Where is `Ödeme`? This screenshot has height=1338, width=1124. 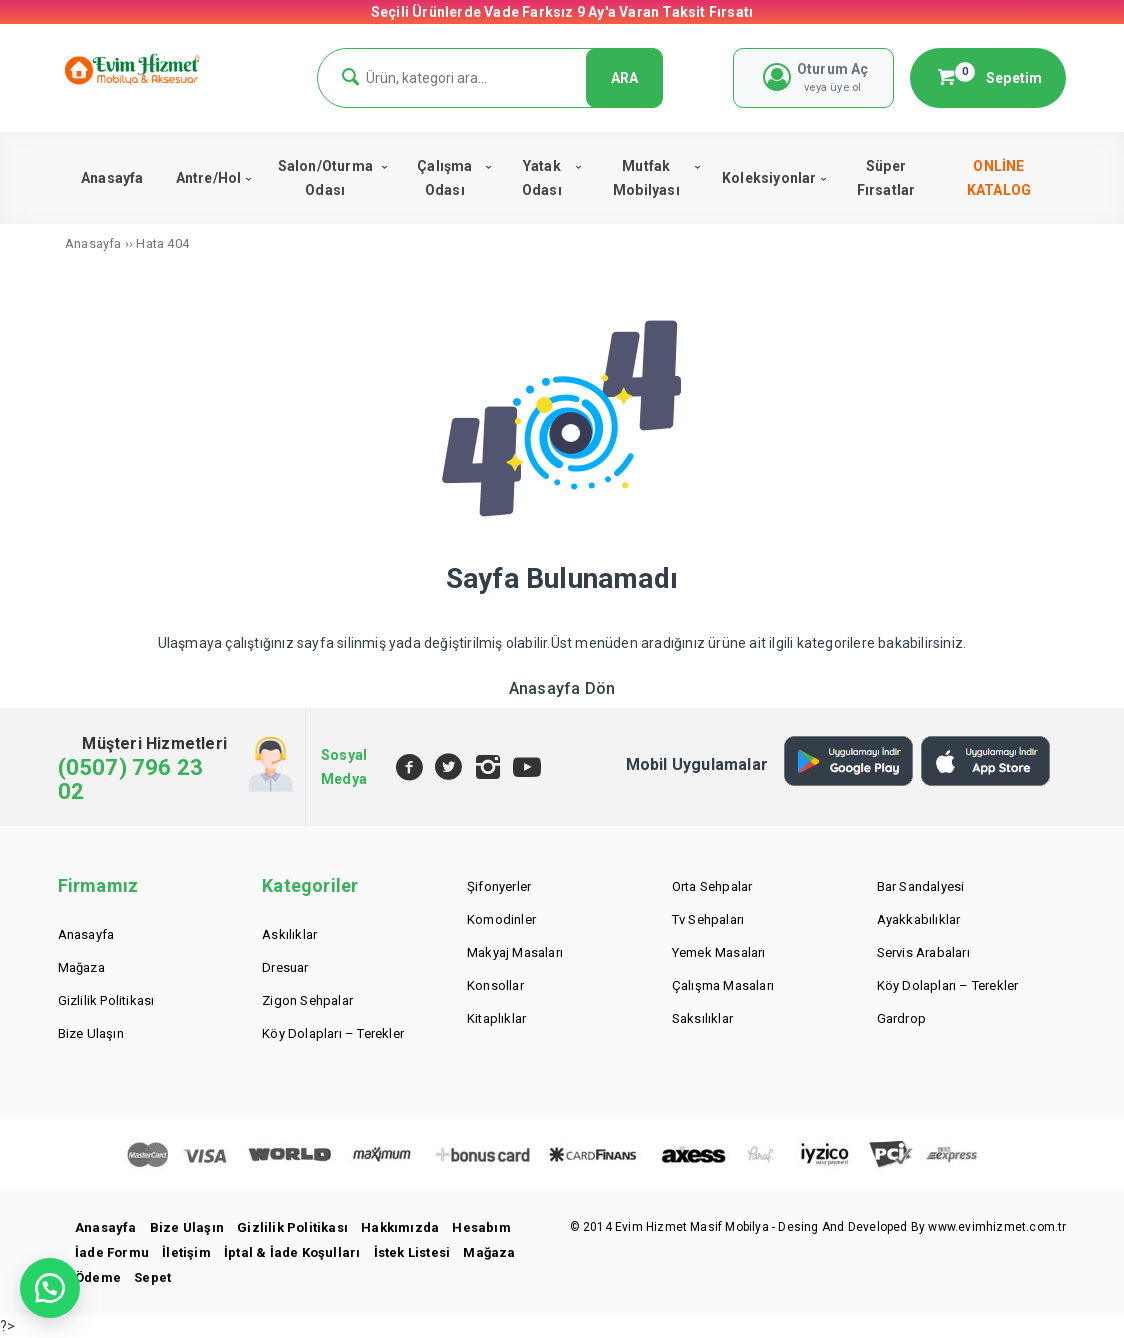 Ödeme is located at coordinates (98, 1277).